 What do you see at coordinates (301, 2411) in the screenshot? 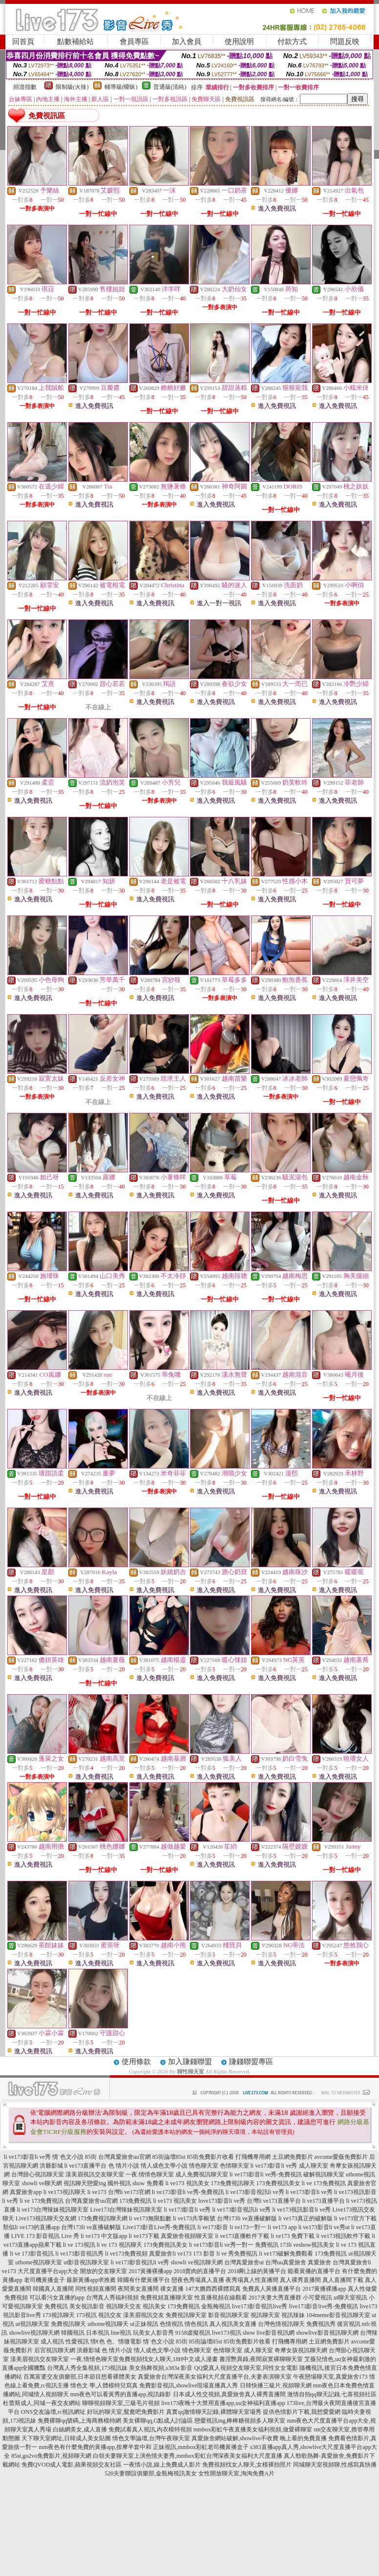
I see `提供色情影片下載,我想愛愛網` at bounding box center [301, 2411].